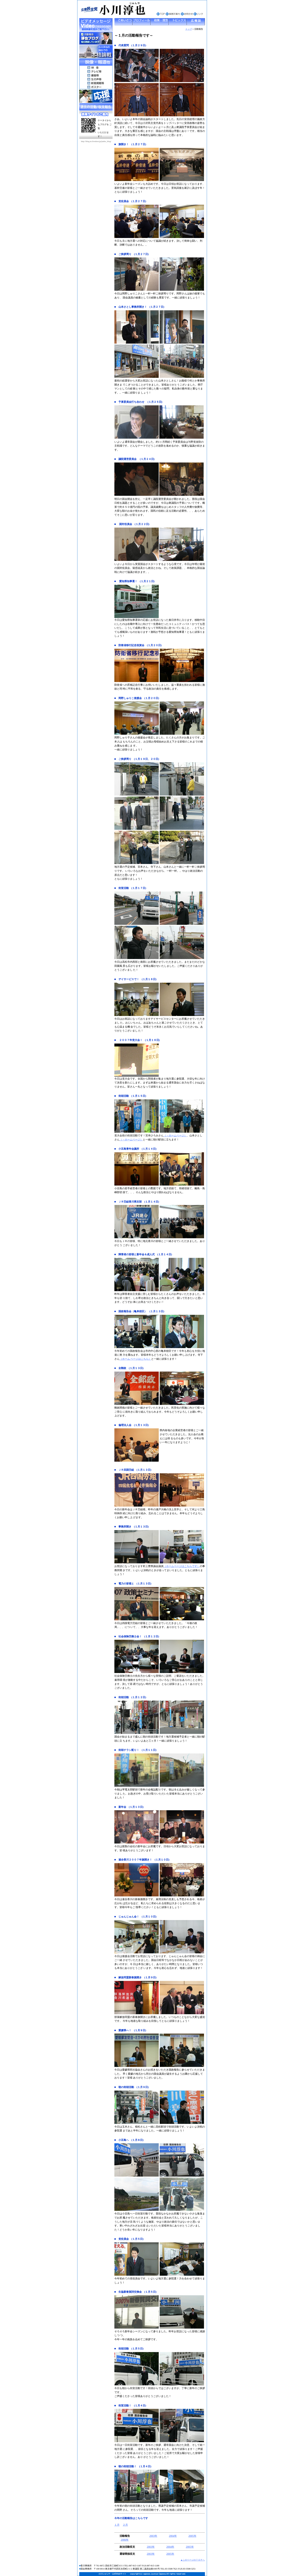 This screenshot has height=2576, width=284. What do you see at coordinates (135, 1358) in the screenshot?
I see `（ホーム ページはこちら）` at bounding box center [135, 1358].